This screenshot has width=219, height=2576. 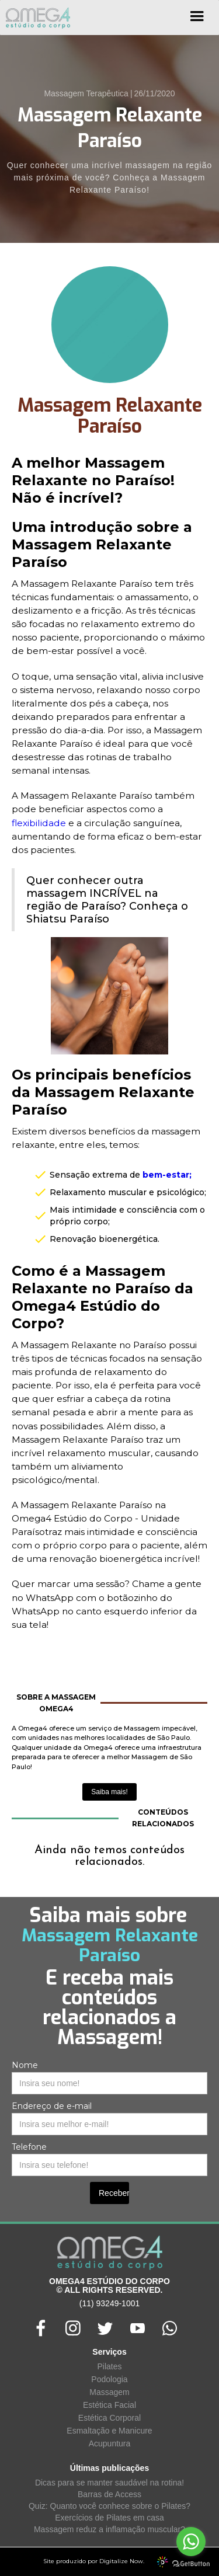 What do you see at coordinates (109, 2392) in the screenshot?
I see `Massagem` at bounding box center [109, 2392].